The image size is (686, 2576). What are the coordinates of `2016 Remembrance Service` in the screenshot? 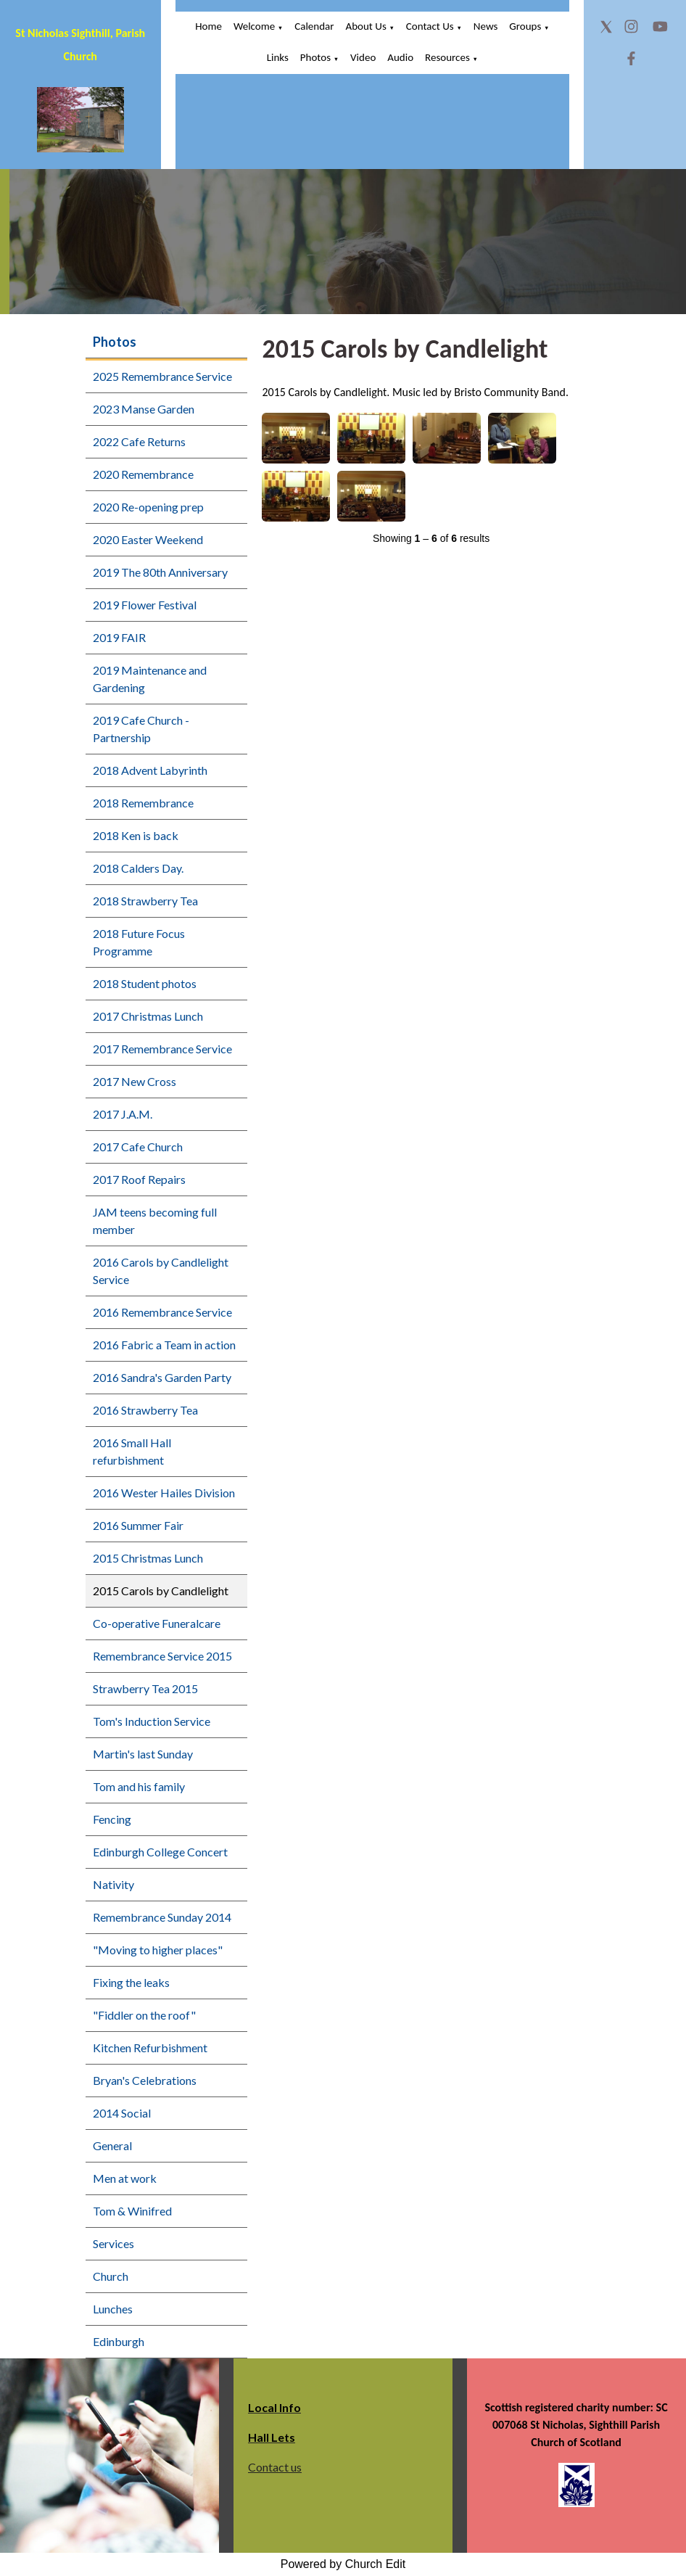 It's located at (162, 1312).